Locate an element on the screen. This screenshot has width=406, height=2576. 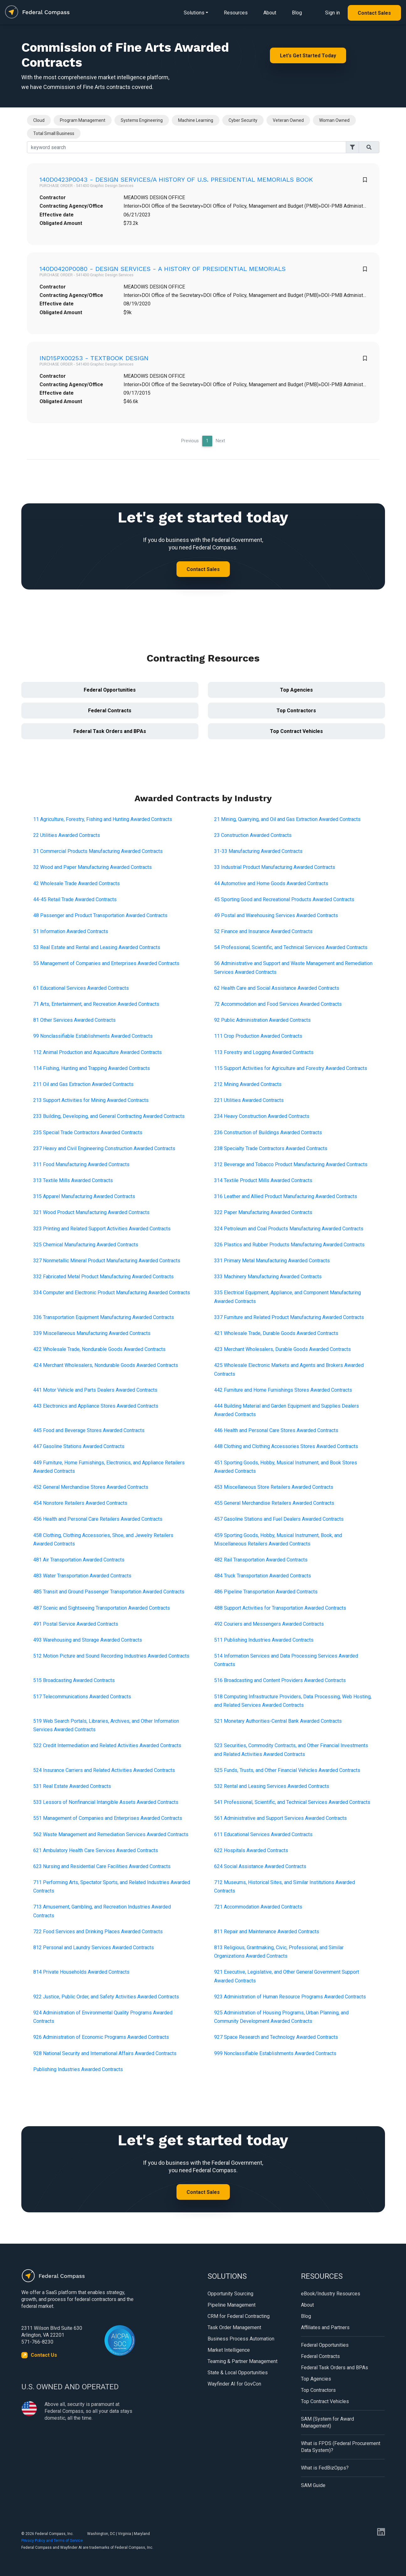
332 Fabricated Metal Product Manufacturing Awarded Contracts is located at coordinates (103, 1277).